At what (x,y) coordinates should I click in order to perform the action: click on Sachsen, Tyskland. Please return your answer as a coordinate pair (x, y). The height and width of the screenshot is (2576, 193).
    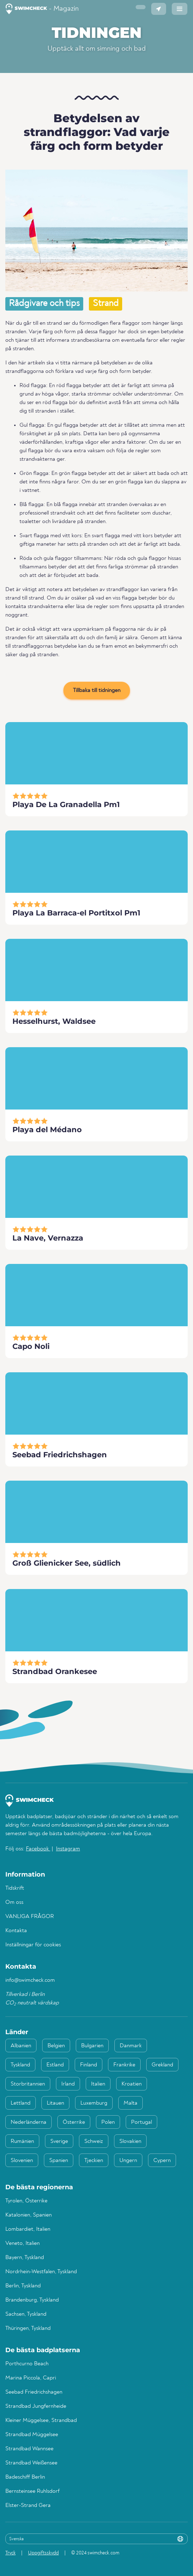
    Looking at the image, I should click on (25, 2314).